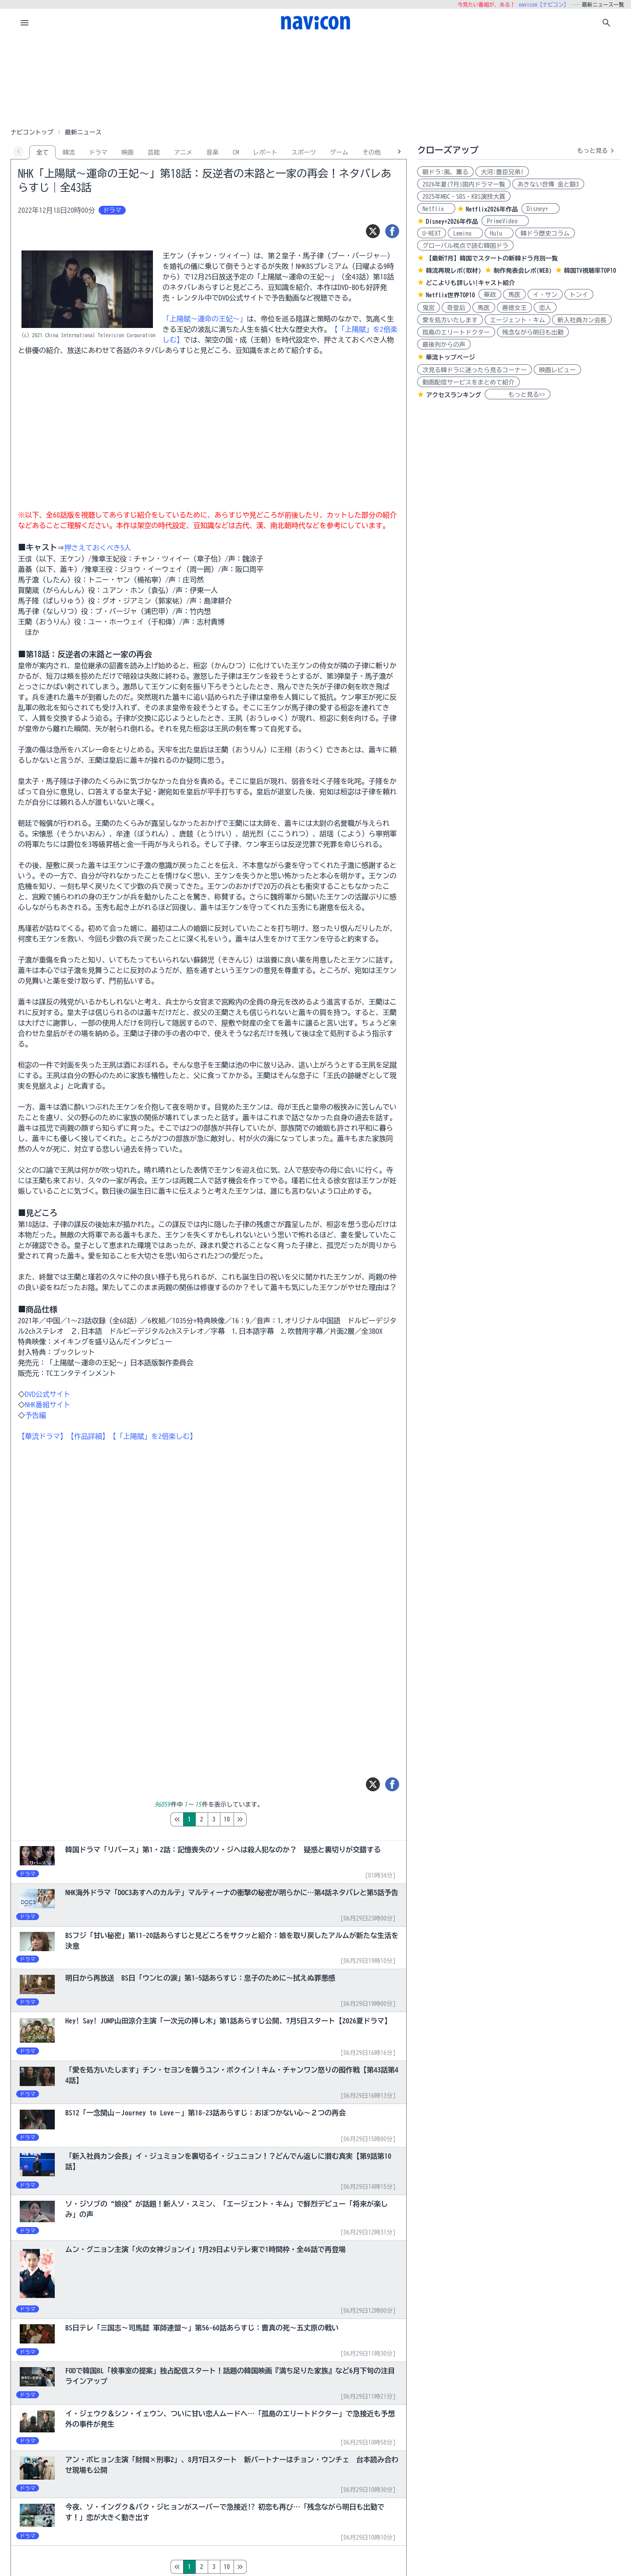 This screenshot has width=631, height=2576. I want to click on [シェア], so click(392, 231).